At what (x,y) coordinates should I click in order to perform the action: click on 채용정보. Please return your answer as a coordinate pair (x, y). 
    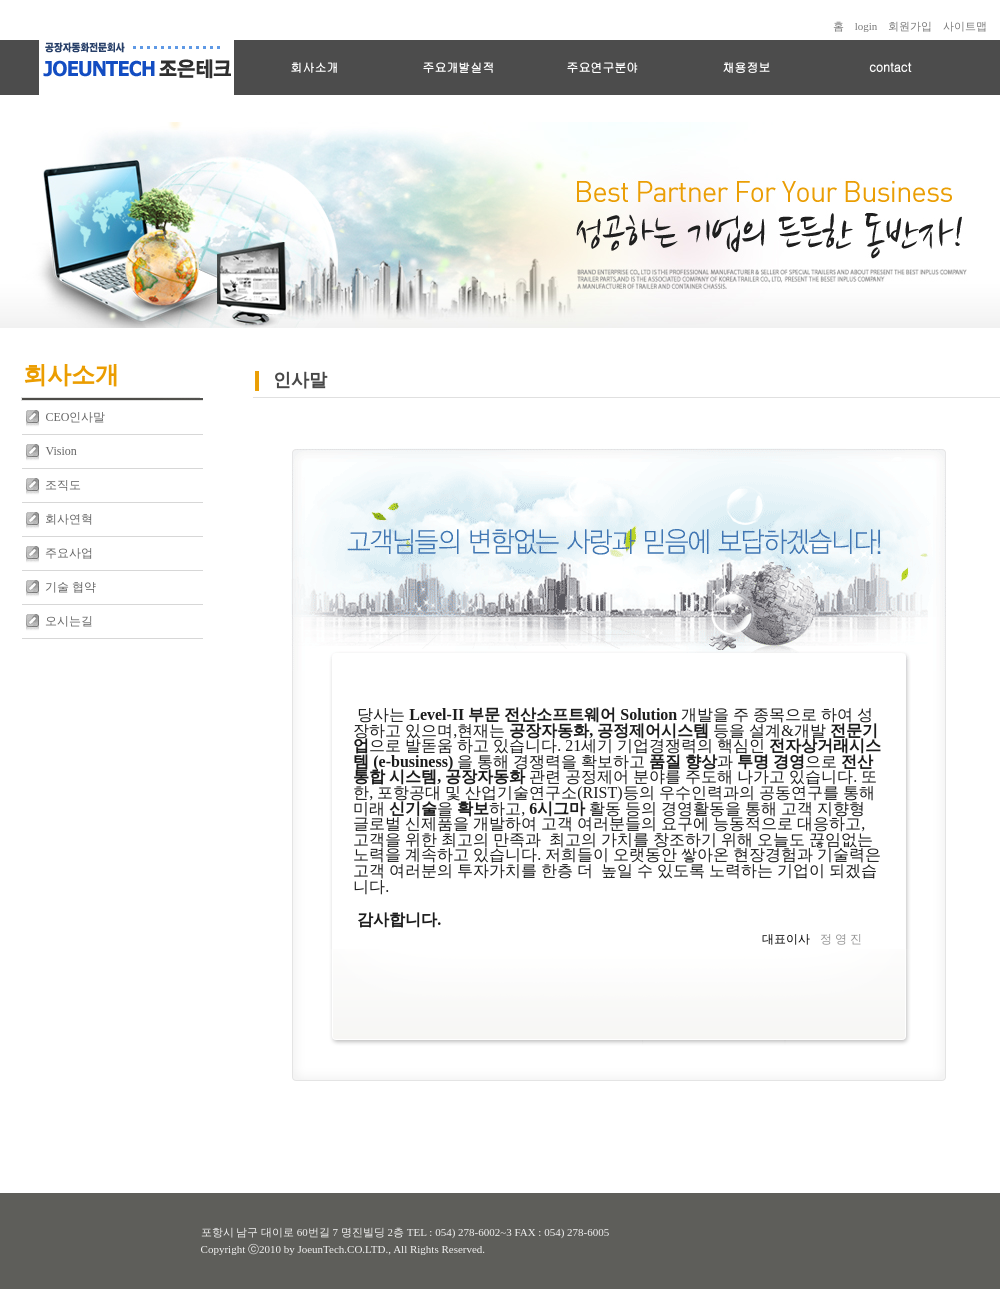
    Looking at the image, I should click on (746, 66).